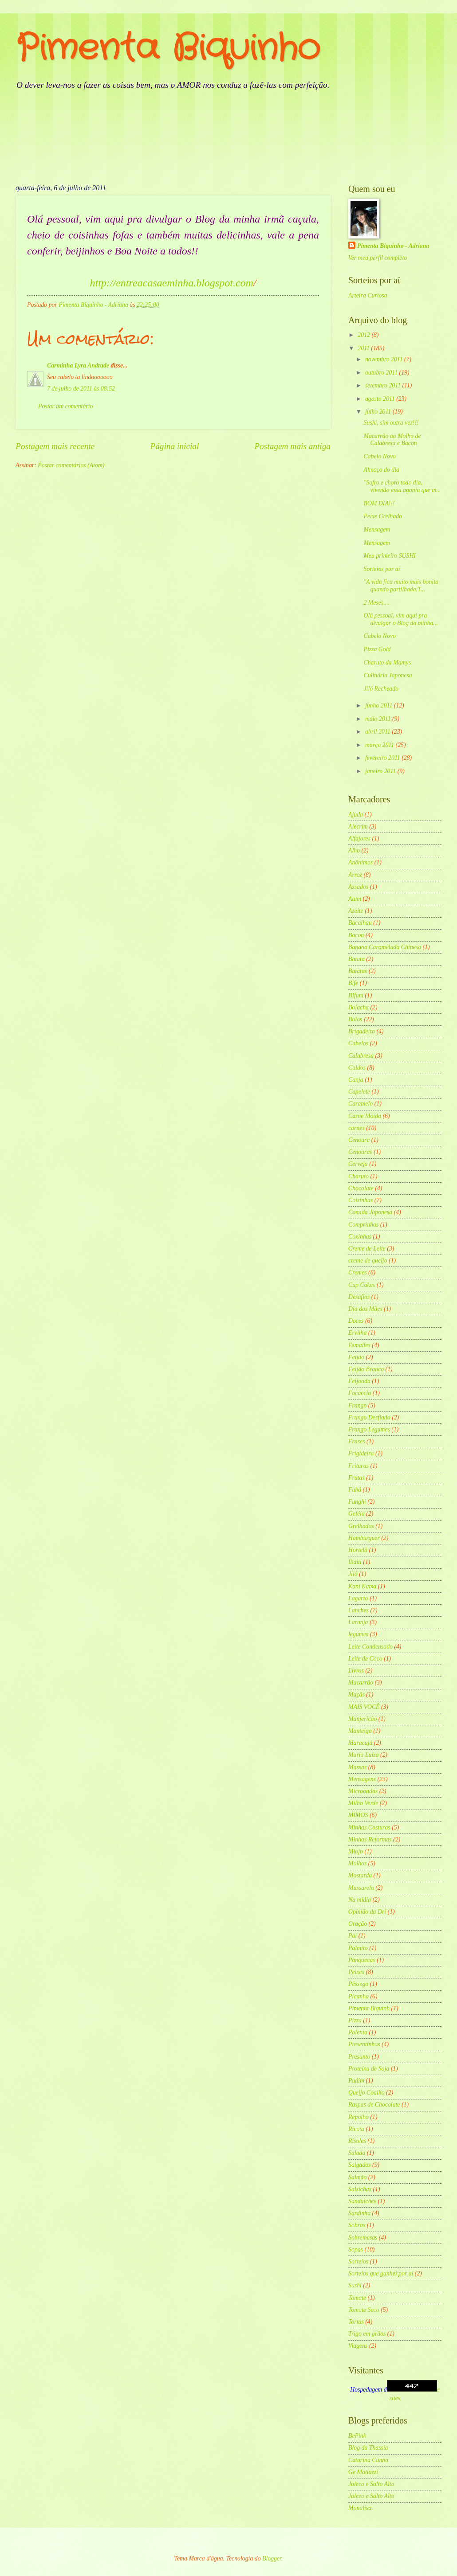 The height and width of the screenshot is (2576, 457). What do you see at coordinates (357, 1272) in the screenshot?
I see `Cremes` at bounding box center [357, 1272].